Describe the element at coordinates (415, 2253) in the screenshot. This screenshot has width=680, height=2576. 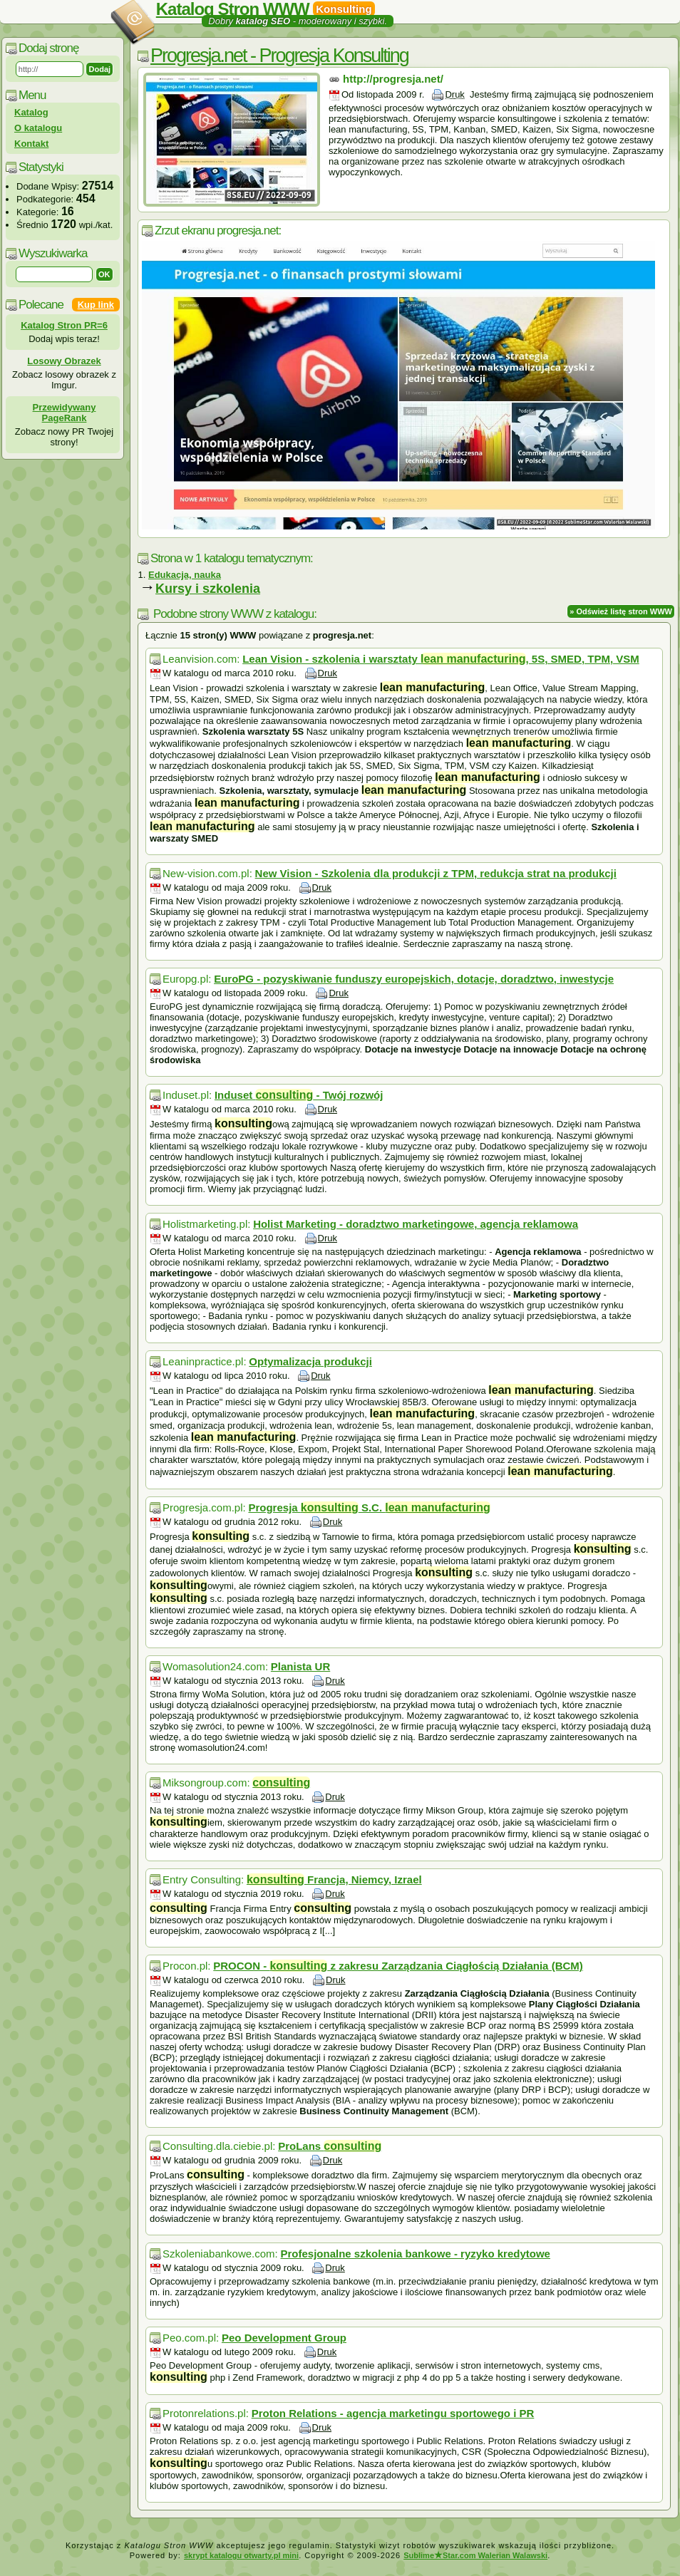
I see `Profesjonalne szkolenia bankowe - ryzyko kredytowe` at that location.